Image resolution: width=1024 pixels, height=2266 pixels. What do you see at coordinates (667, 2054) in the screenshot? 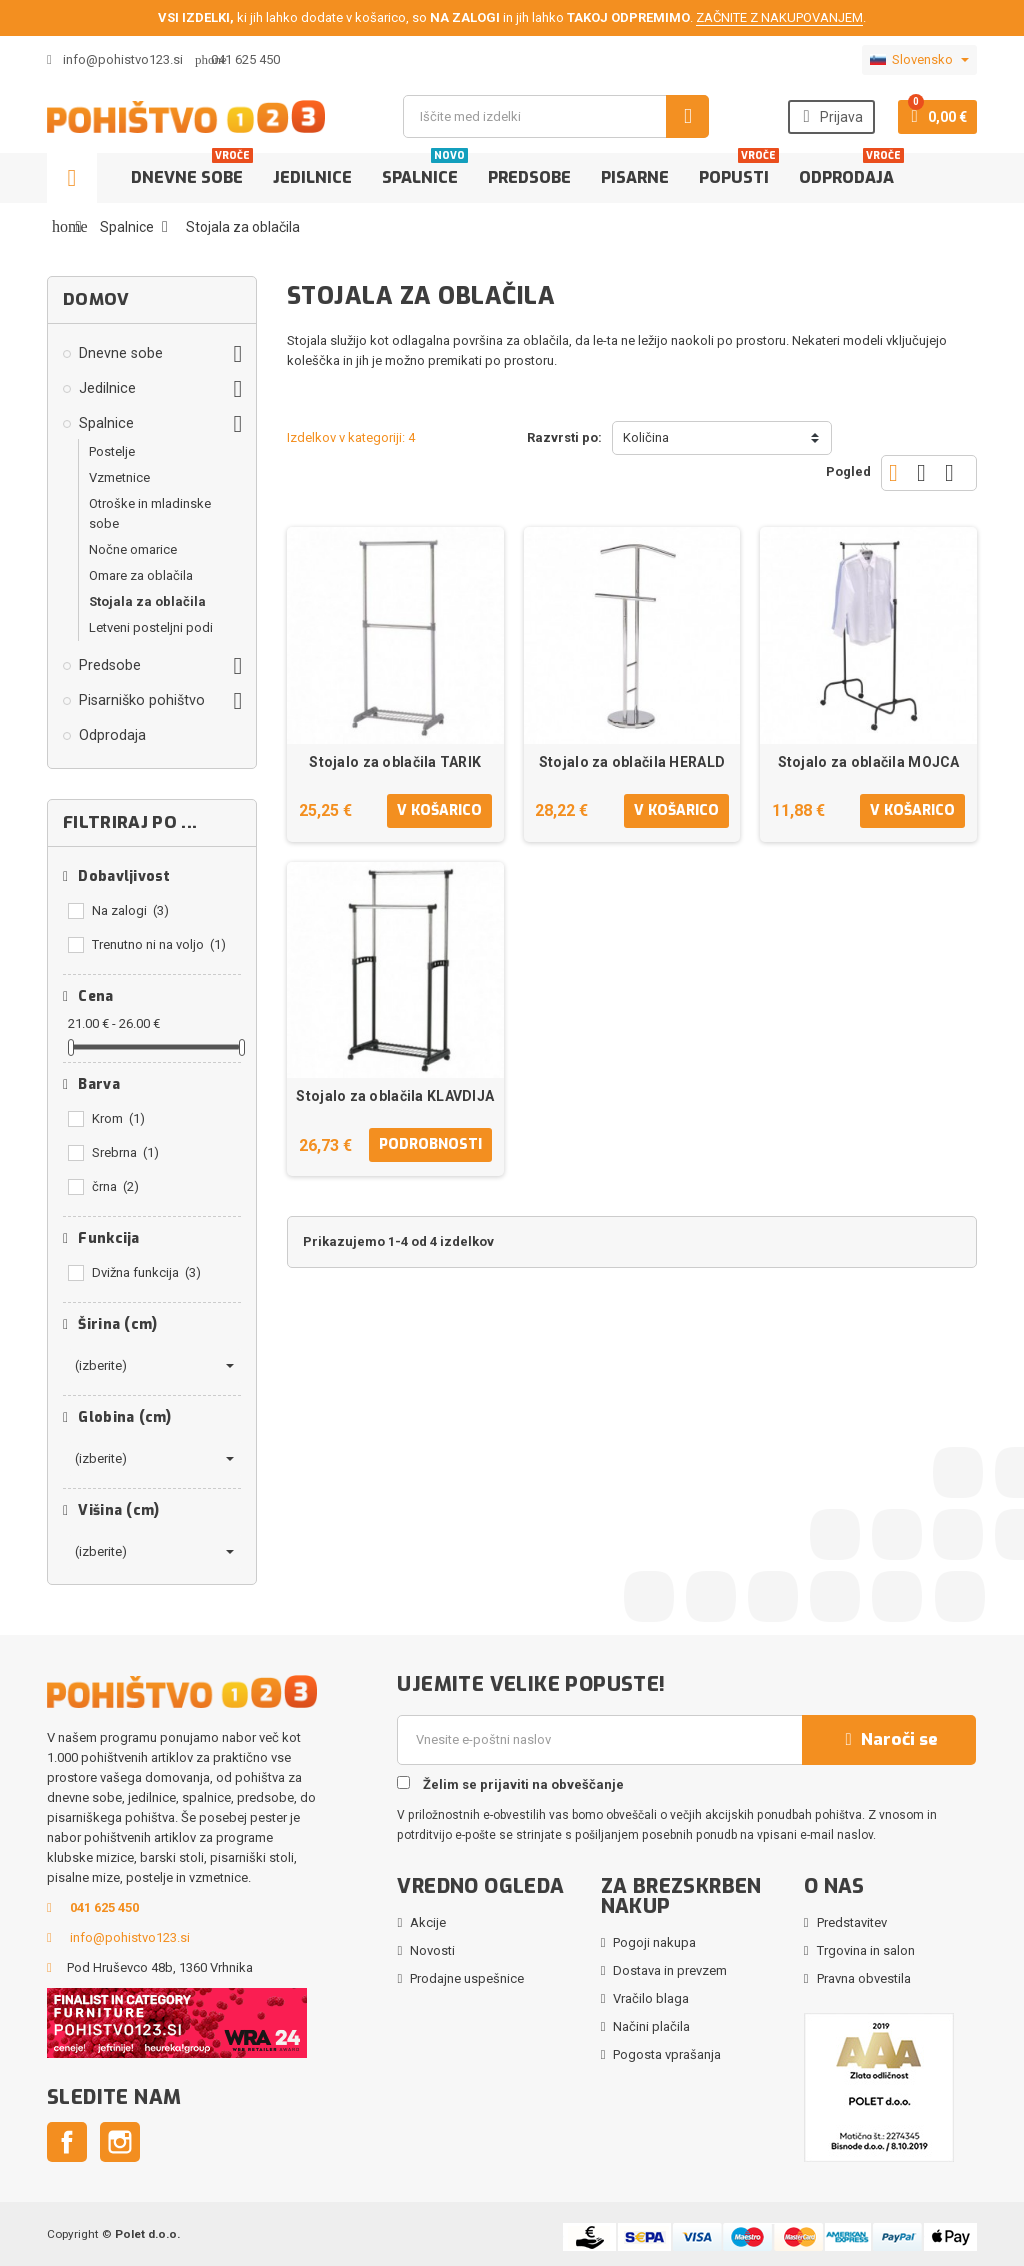
I see `Pogosta vprašanja` at bounding box center [667, 2054].